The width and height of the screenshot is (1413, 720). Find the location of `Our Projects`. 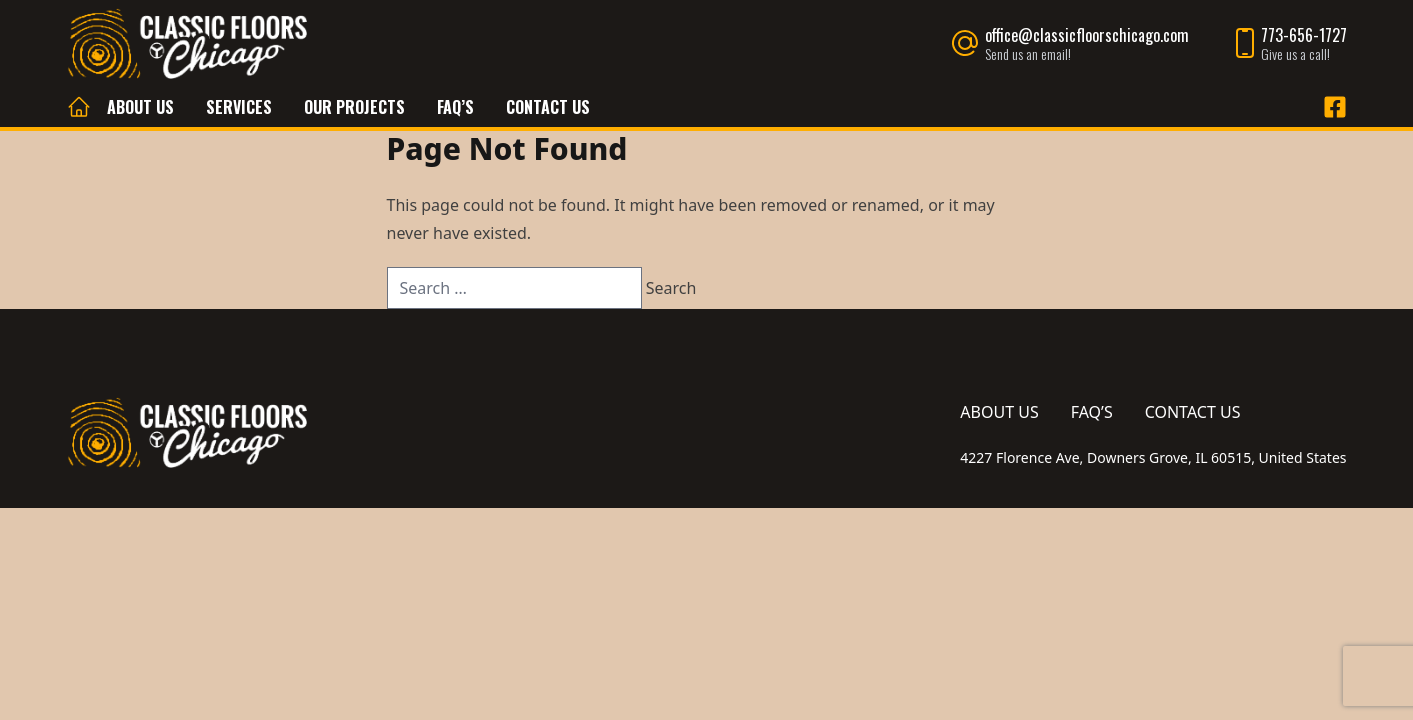

Our Projects is located at coordinates (354, 107).